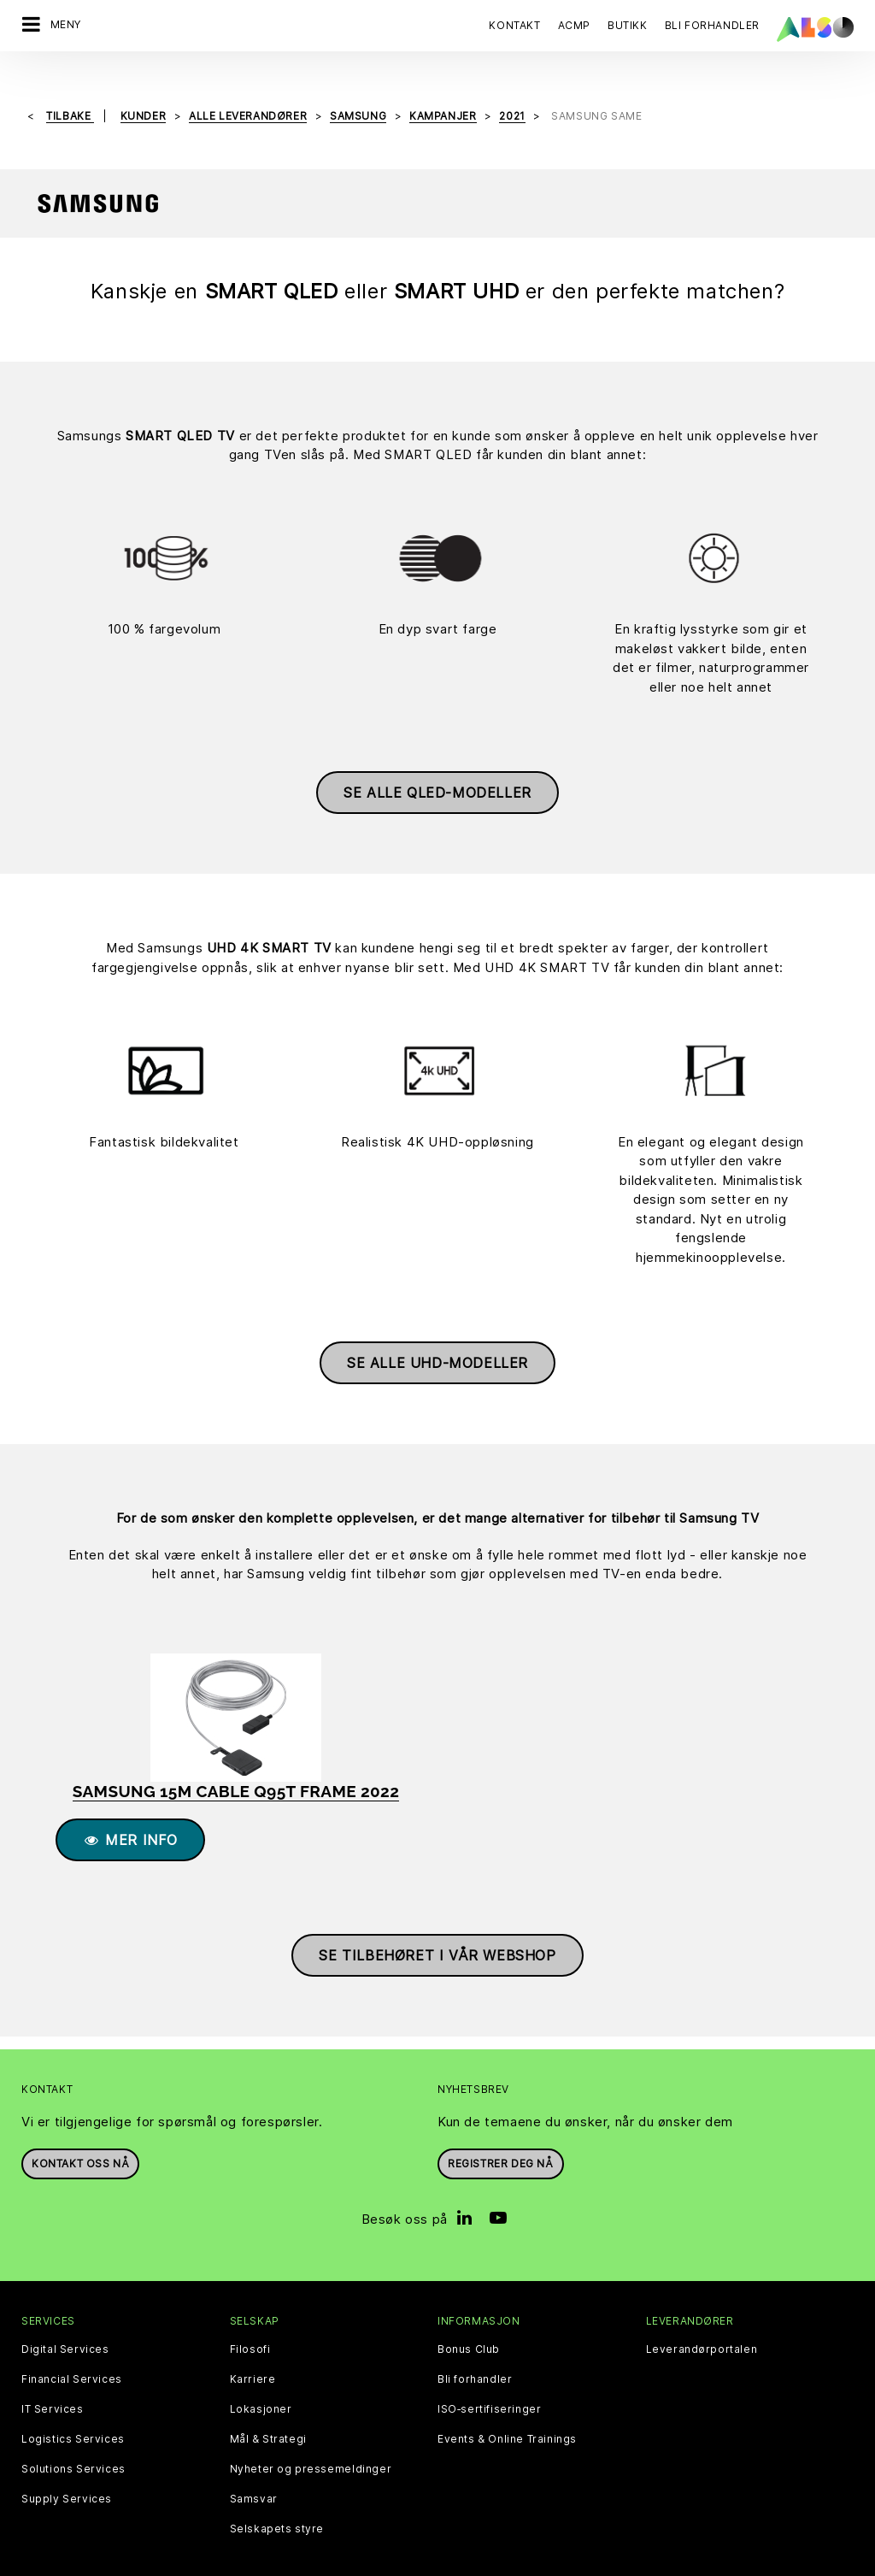 Image resolution: width=875 pixels, height=2576 pixels. I want to click on Financial Services, so click(71, 2357).